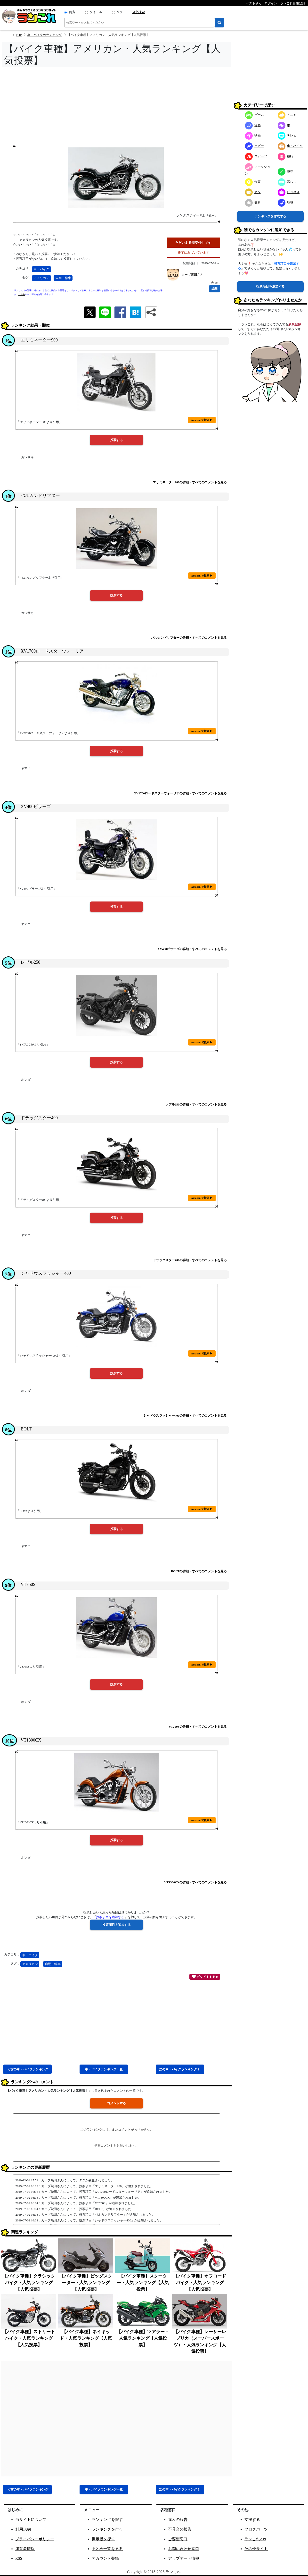 The height and width of the screenshot is (2576, 308). Describe the element at coordinates (253, 202) in the screenshot. I see `教育` at that location.